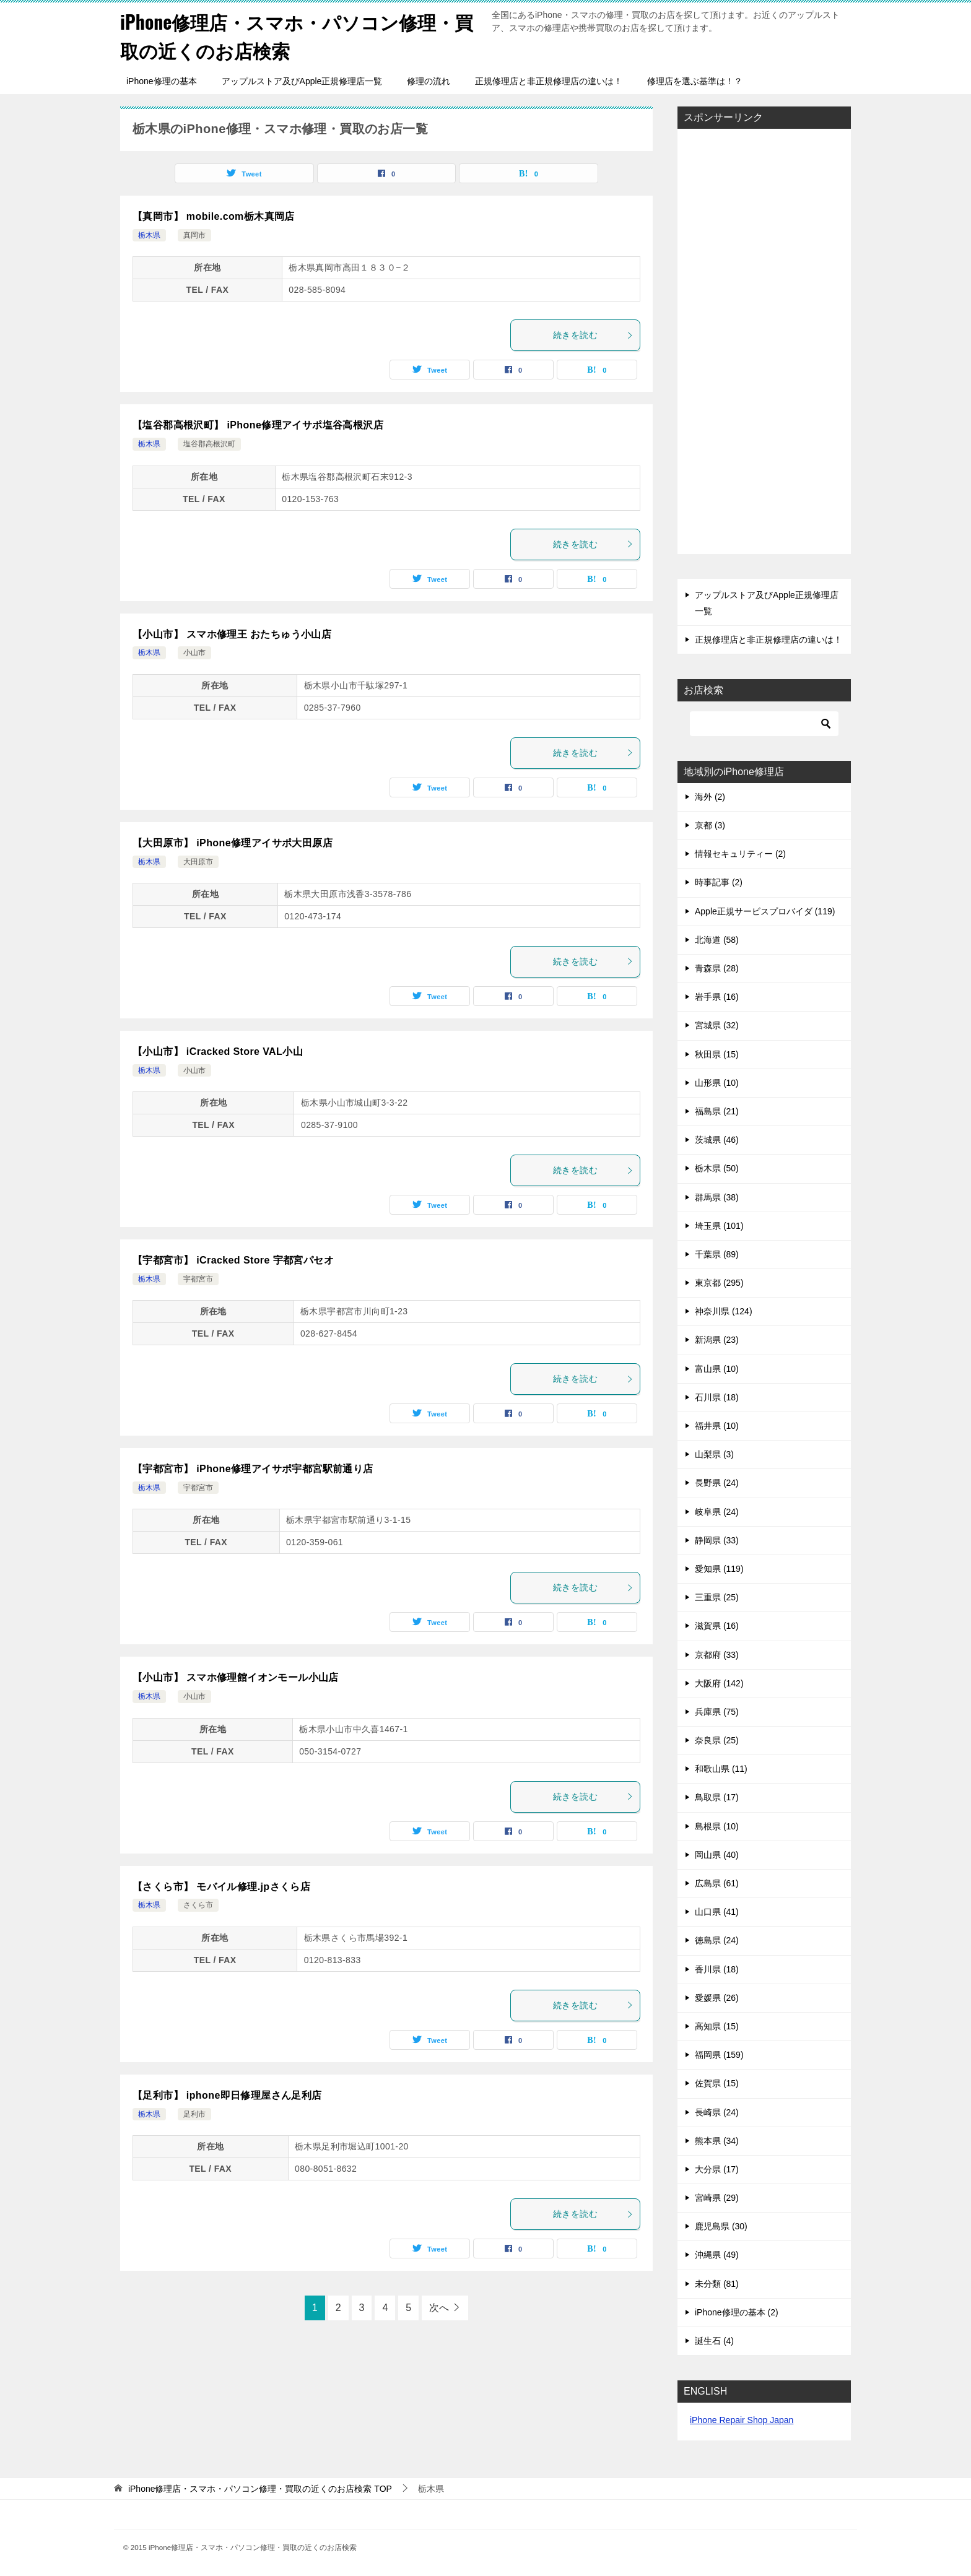  I want to click on 時事記事 (2), so click(718, 882).